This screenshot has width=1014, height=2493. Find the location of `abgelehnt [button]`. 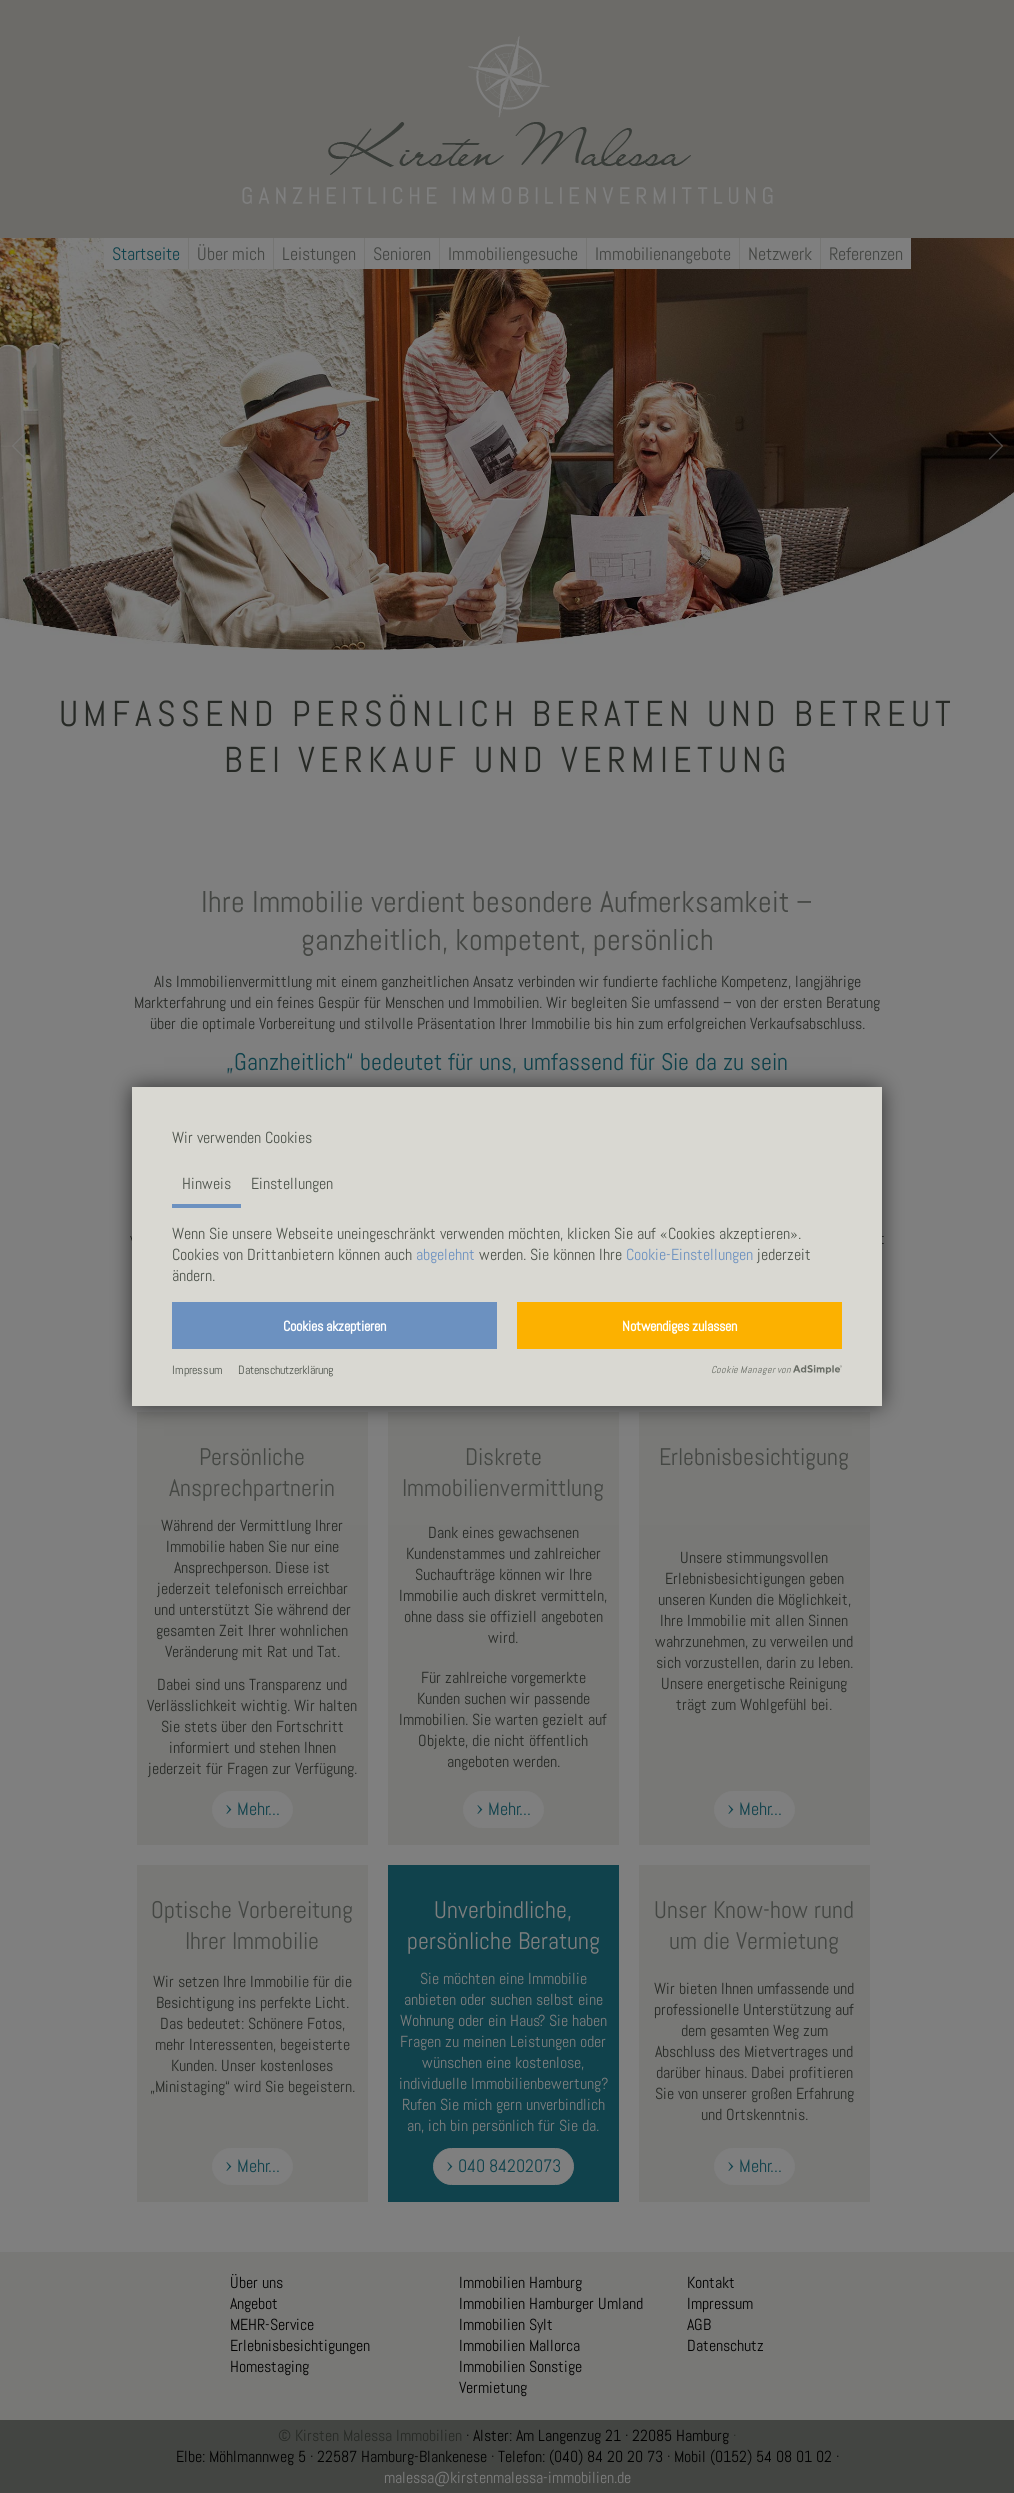

abgelehnt [button] is located at coordinates (445, 1254).